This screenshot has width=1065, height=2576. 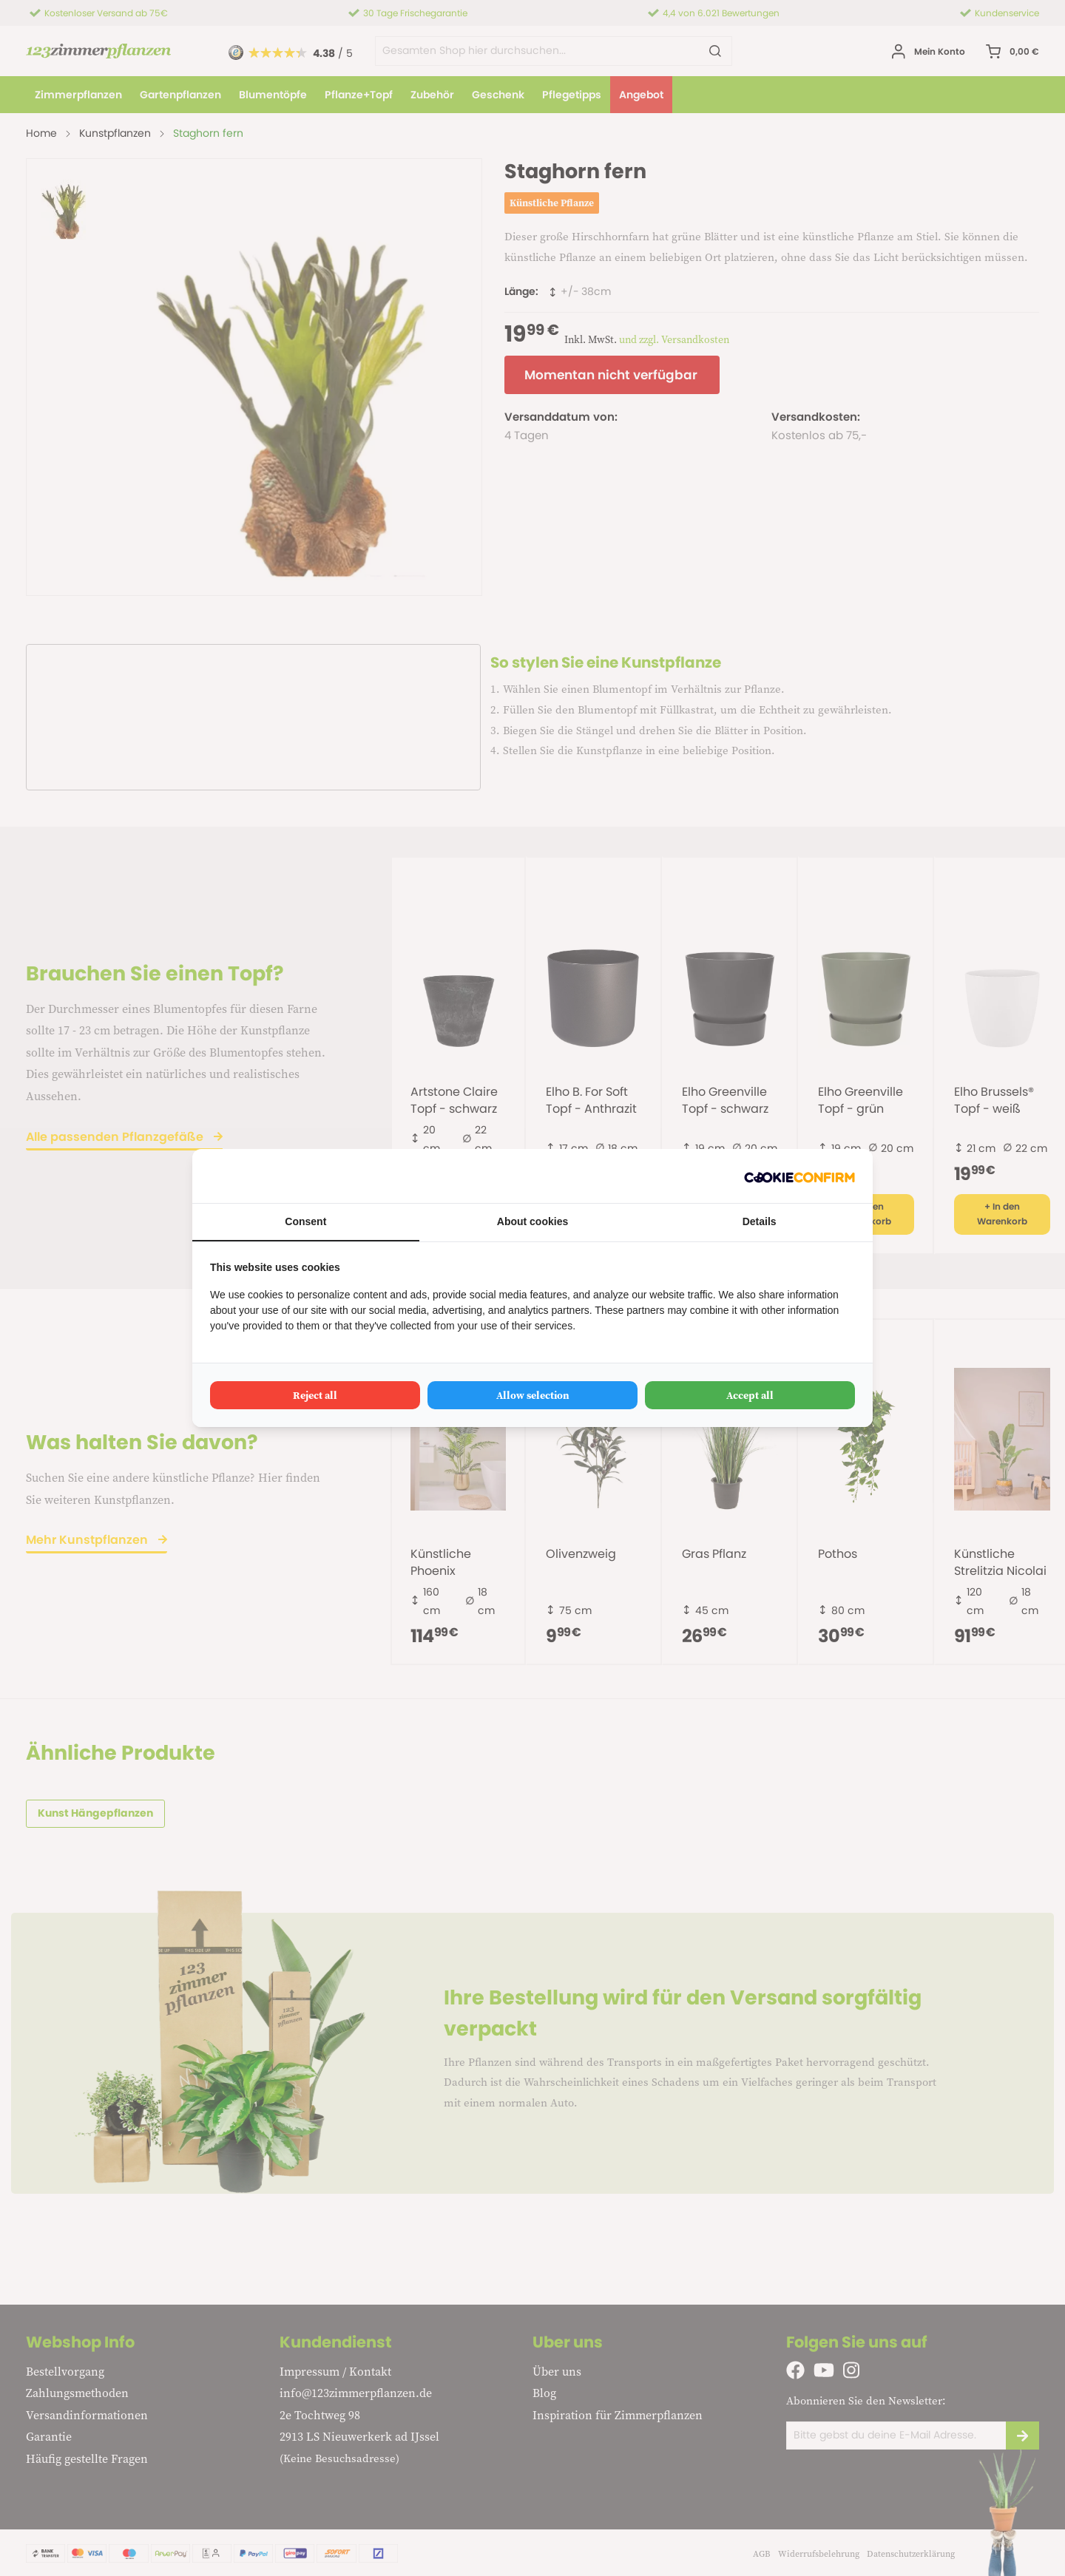 I want to click on Consent [tab], so click(x=305, y=1221).